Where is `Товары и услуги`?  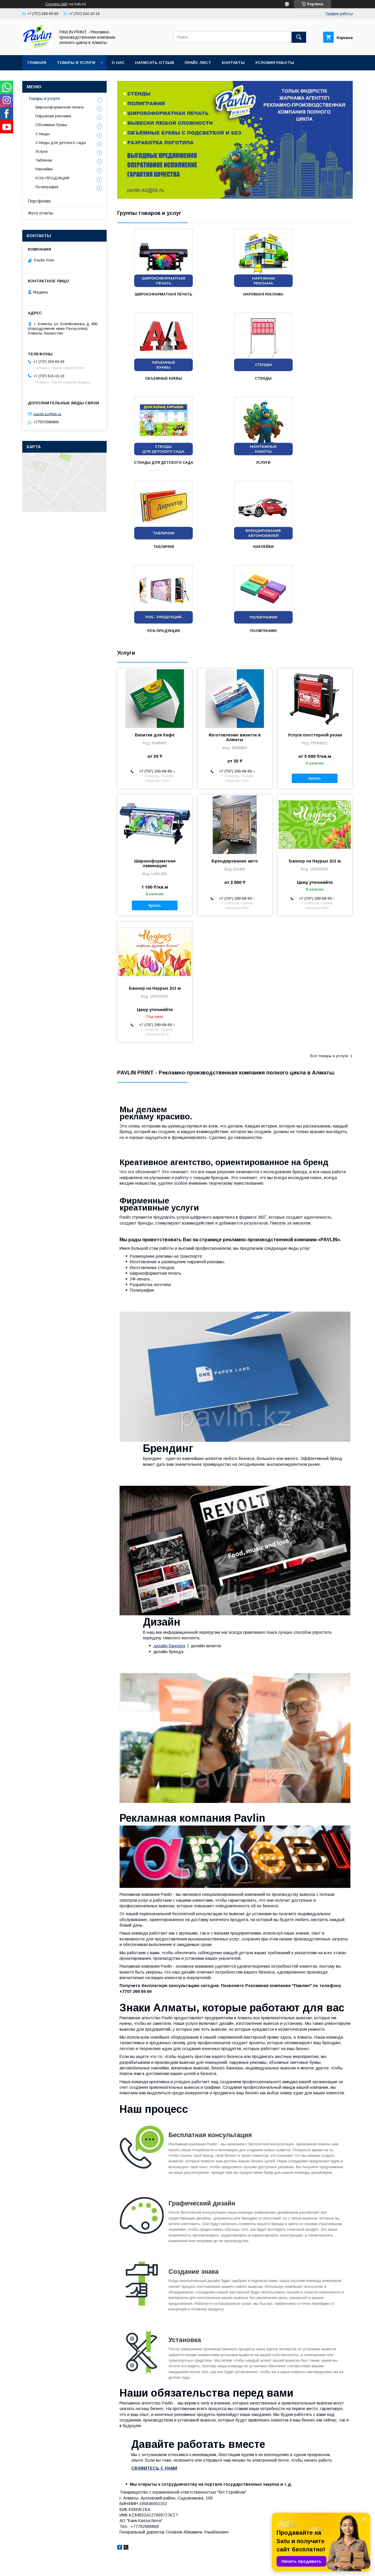
Товары и услуги is located at coordinates (76, 62).